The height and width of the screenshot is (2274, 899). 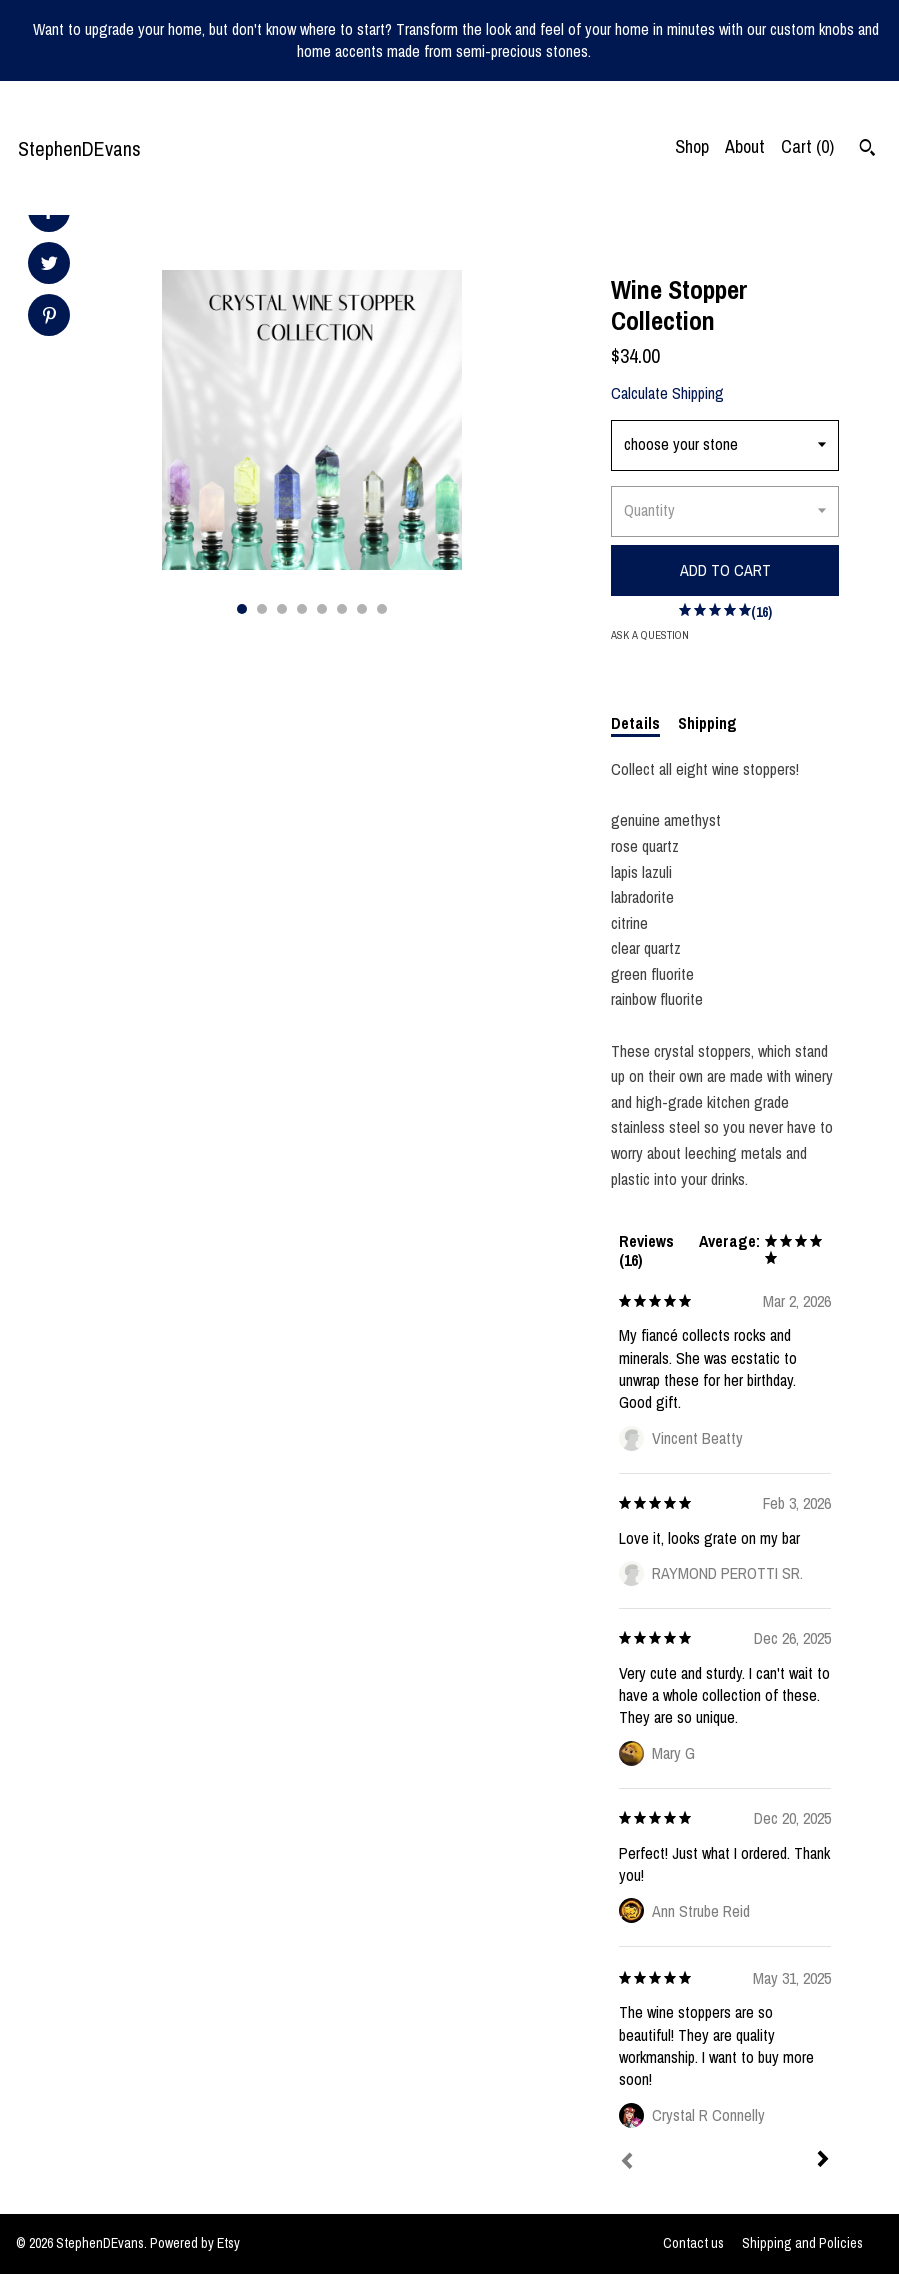 What do you see at coordinates (627, 2163) in the screenshot?
I see `[Prev]` at bounding box center [627, 2163].